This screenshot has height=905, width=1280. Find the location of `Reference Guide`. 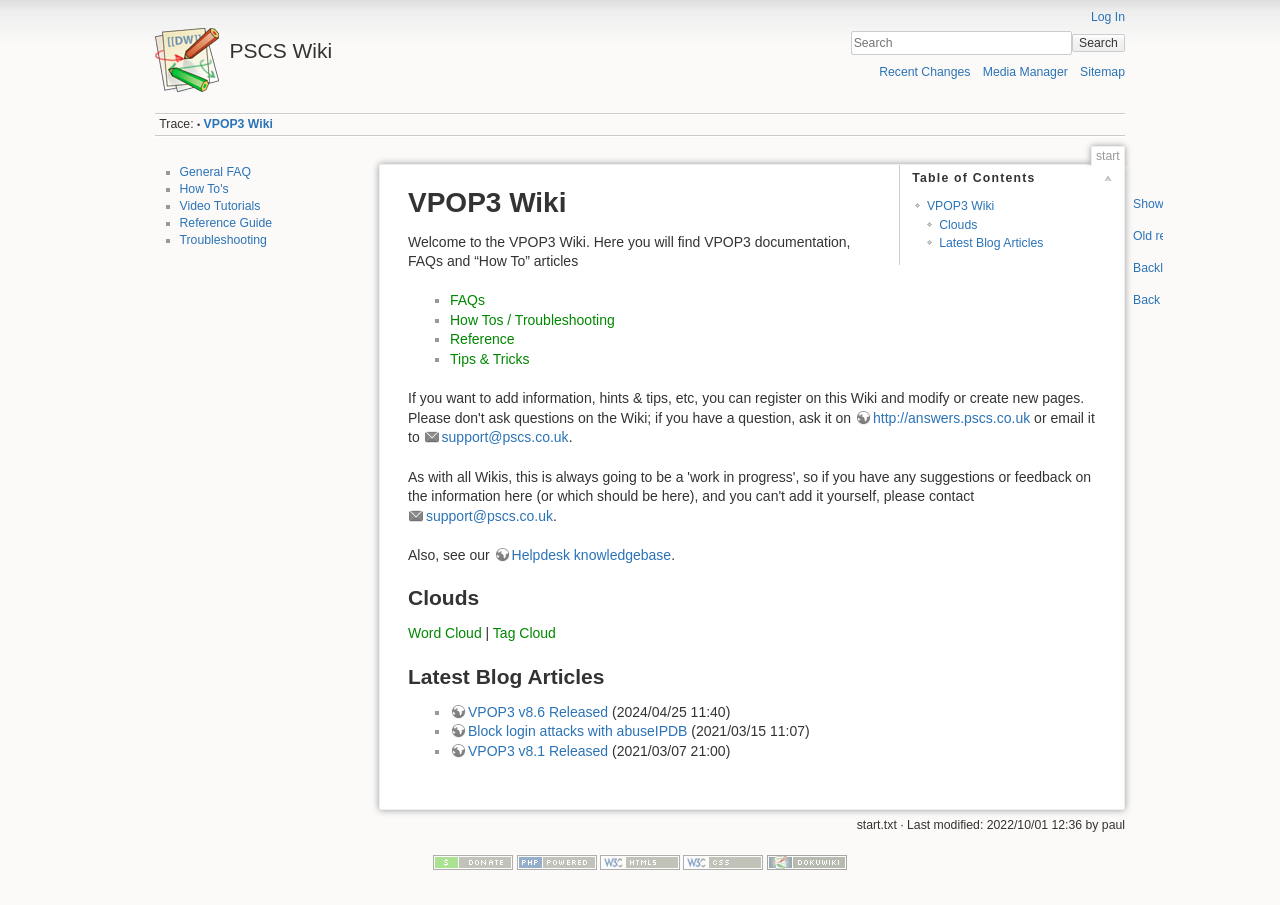

Reference Guide is located at coordinates (226, 223).